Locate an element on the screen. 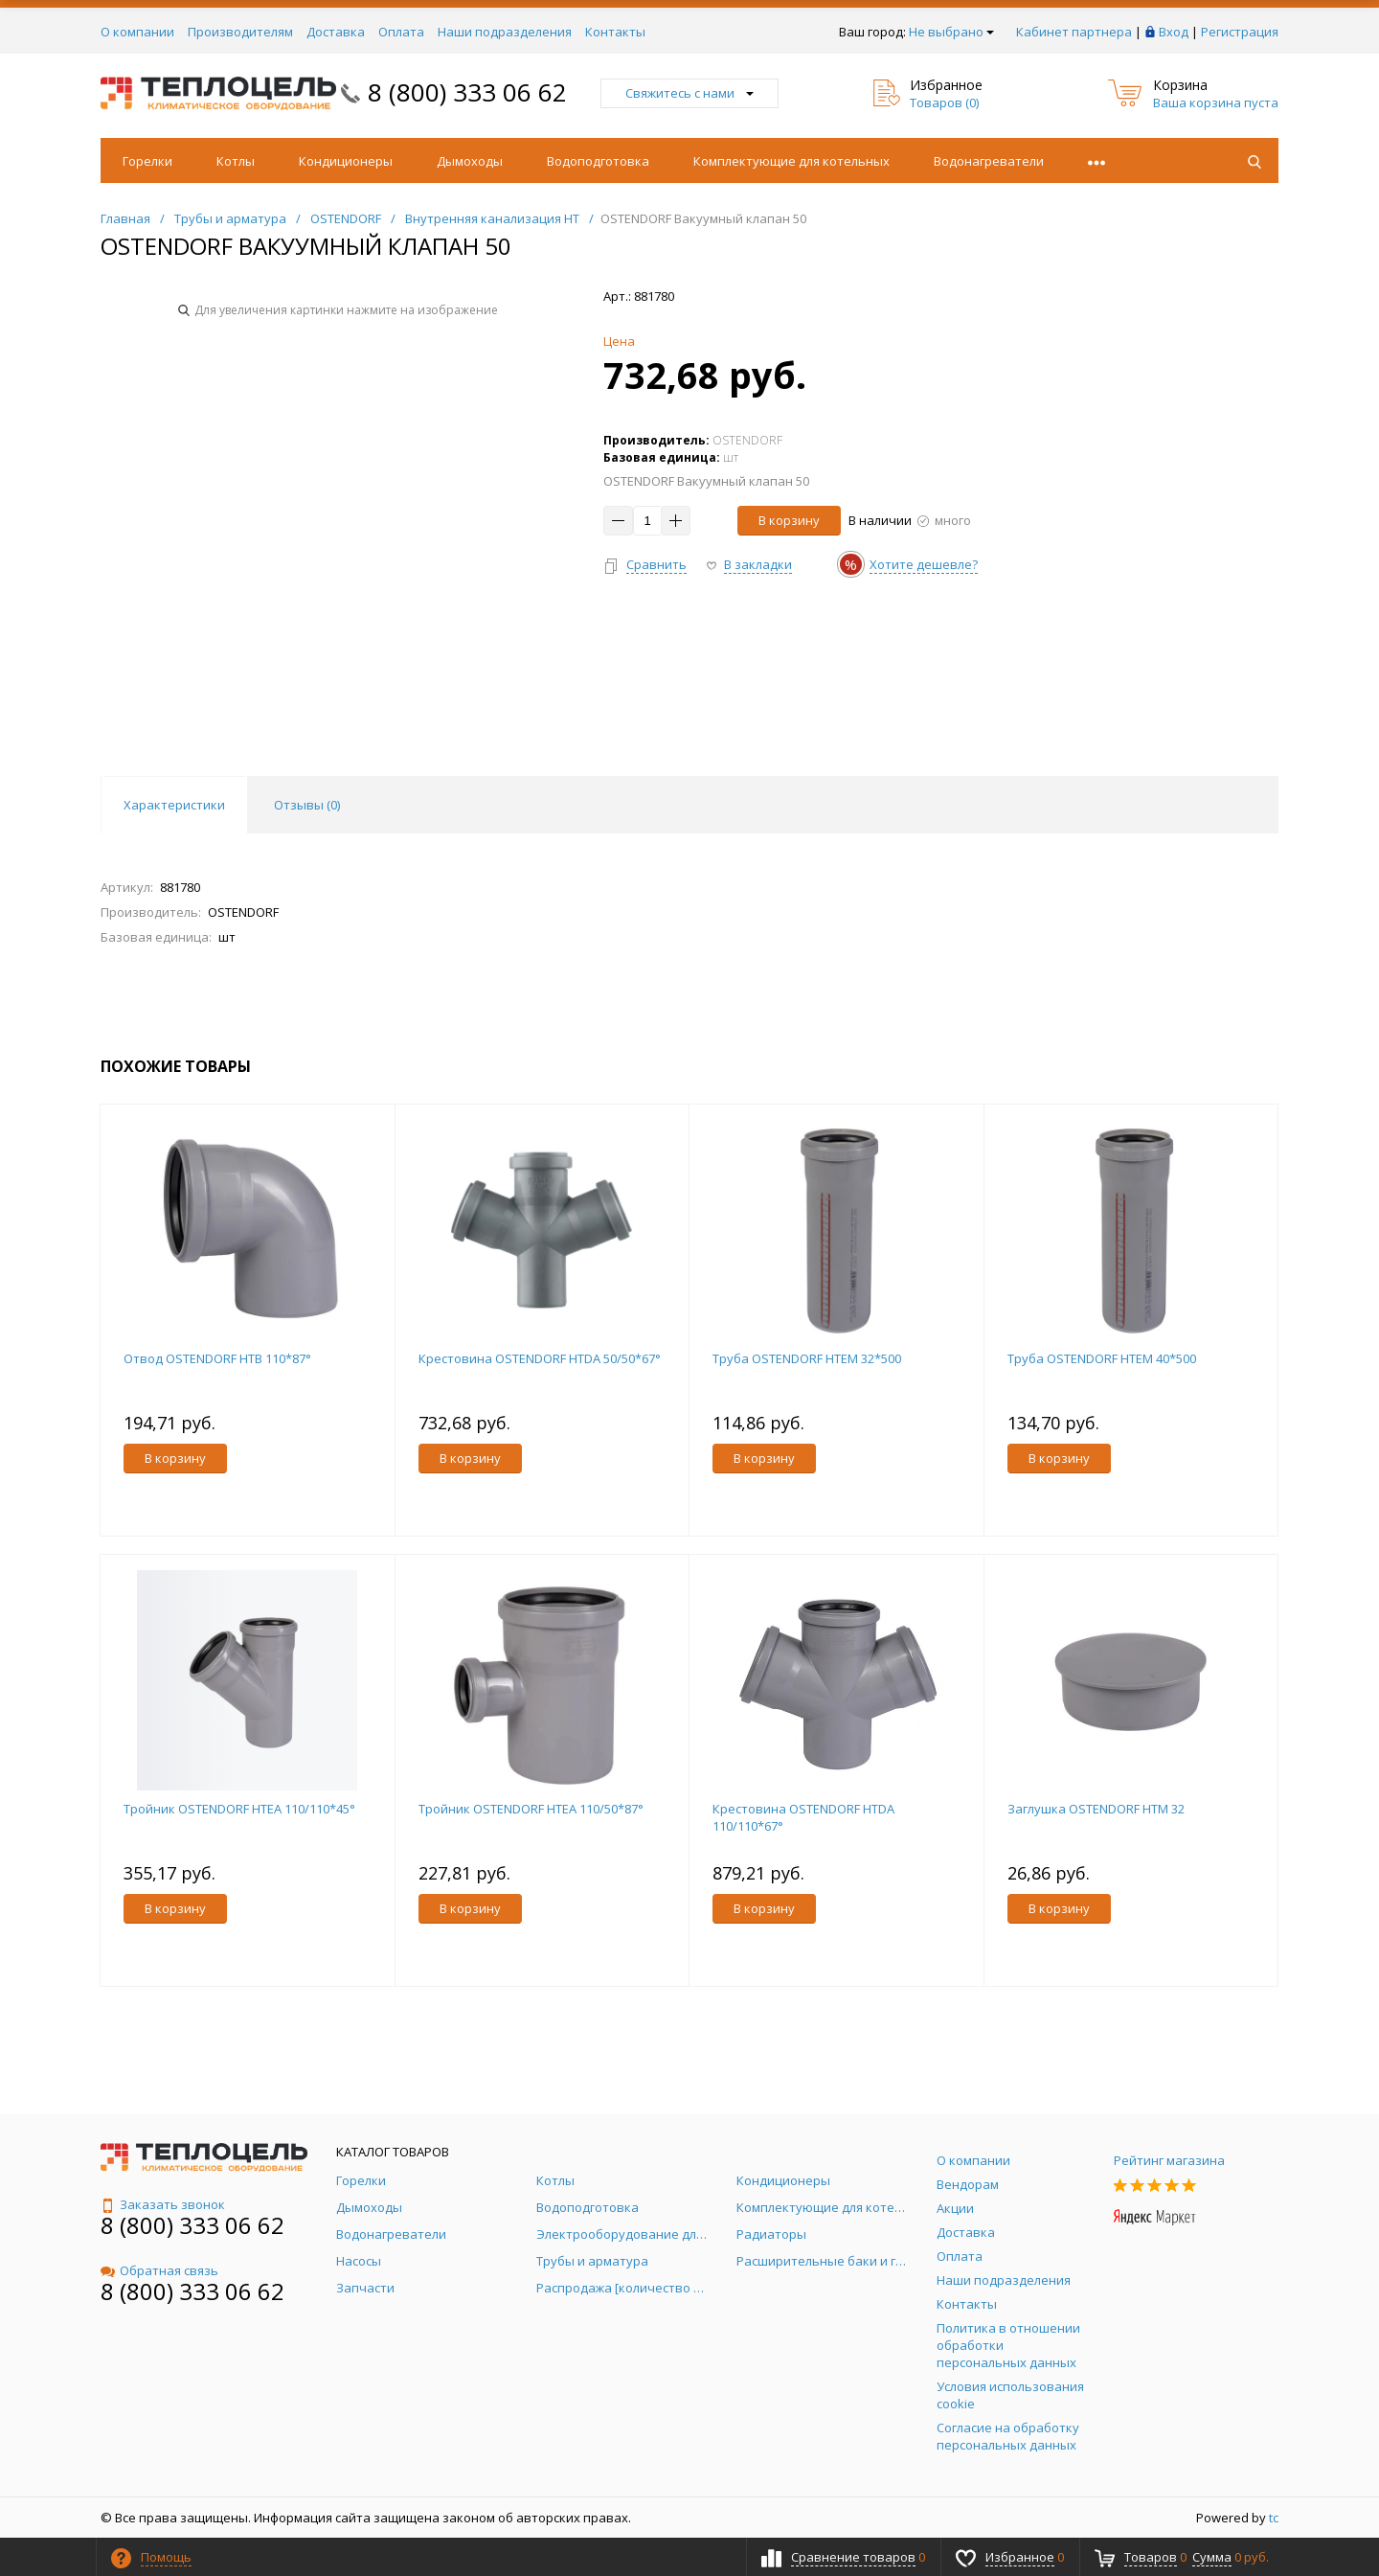 Image resolution: width=1379 pixels, height=2576 pixels. tc is located at coordinates (1273, 2517).